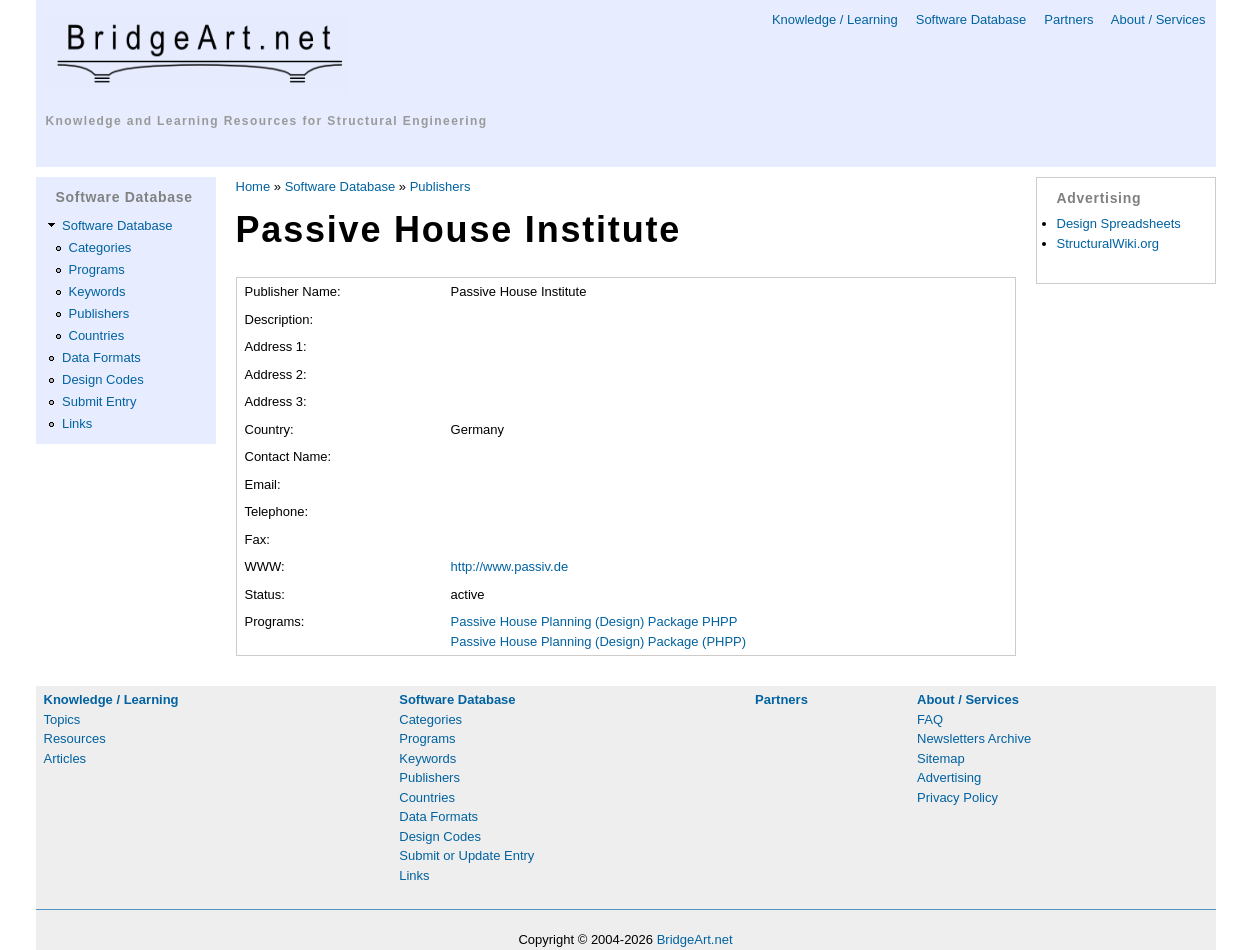 The image size is (1251, 950). I want to click on Submit or Update Entry, so click(466, 855).